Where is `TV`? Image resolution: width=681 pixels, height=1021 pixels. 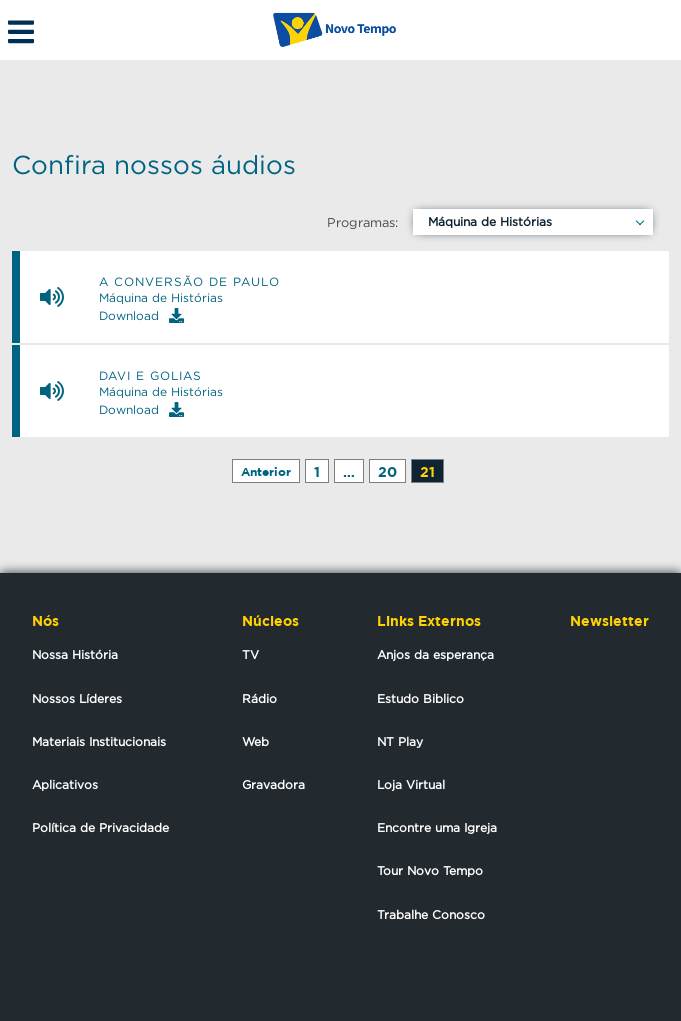 TV is located at coordinates (250, 654).